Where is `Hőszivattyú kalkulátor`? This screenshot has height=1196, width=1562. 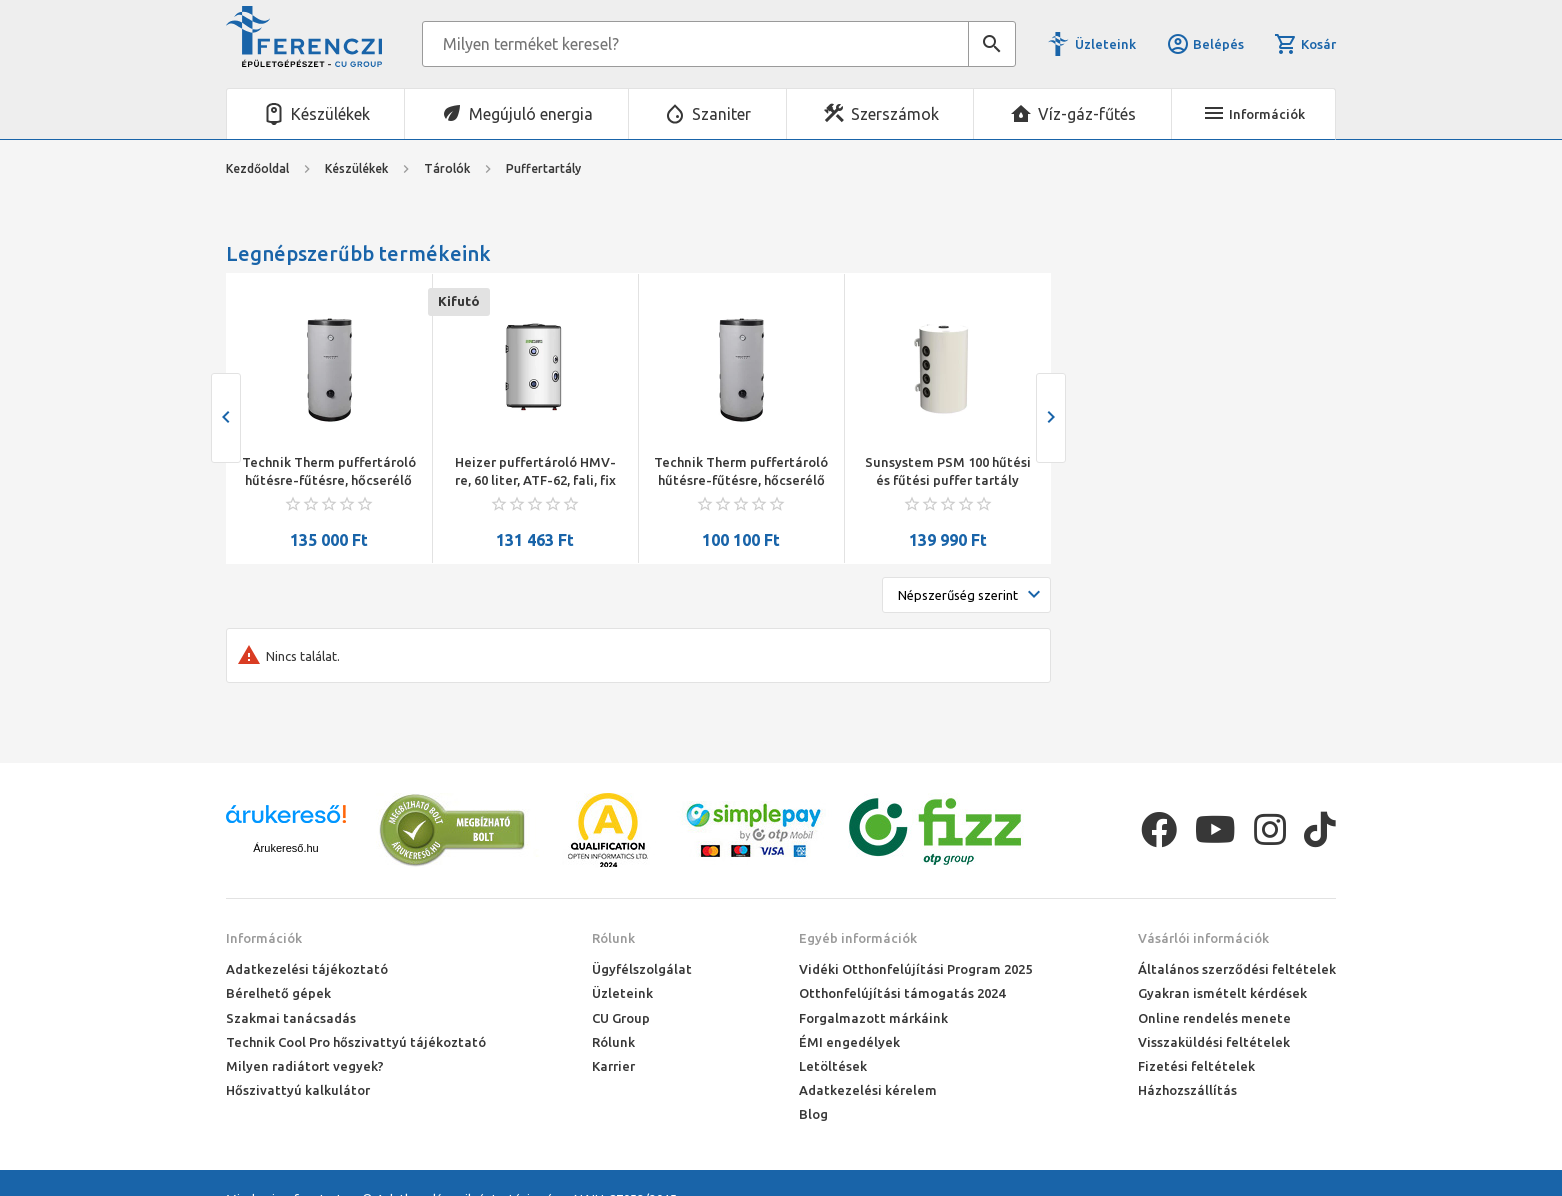 Hőszivattyú kalkulátor is located at coordinates (298, 1090).